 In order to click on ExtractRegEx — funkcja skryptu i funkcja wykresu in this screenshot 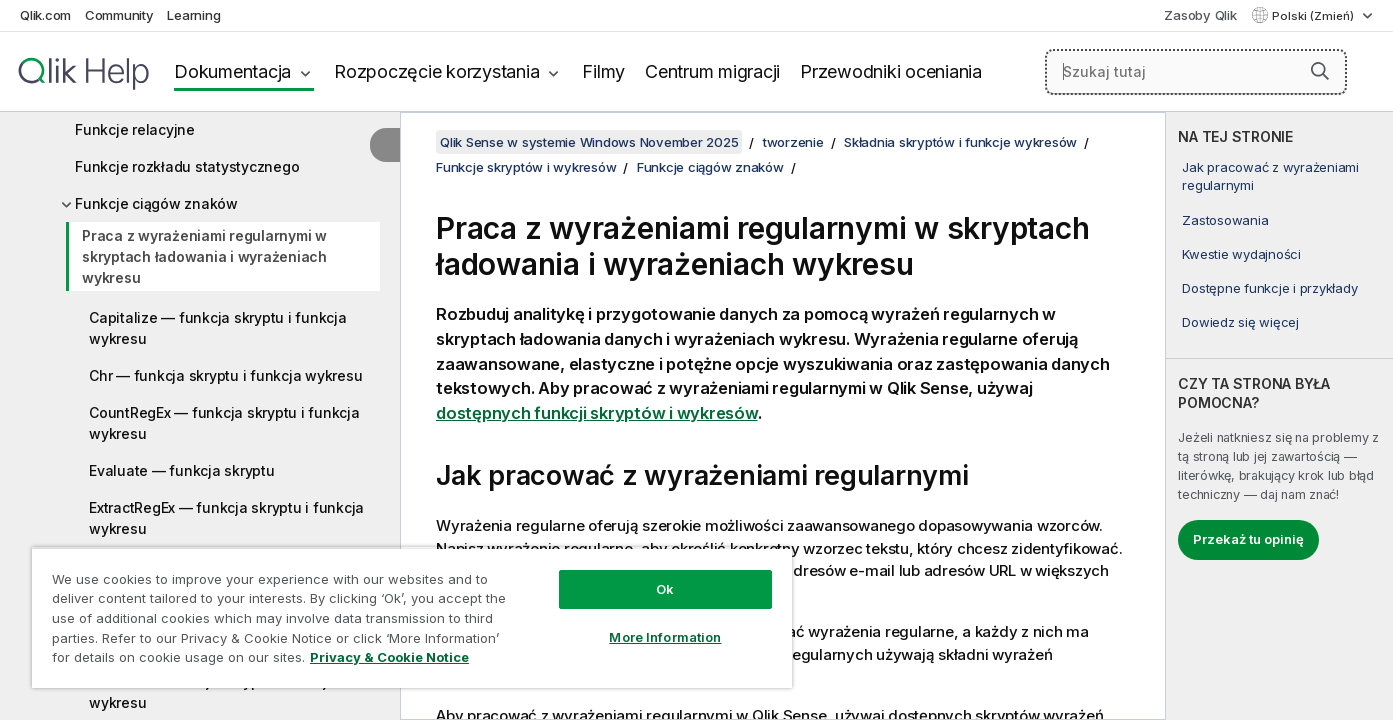, I will do `click(226, 518)`.